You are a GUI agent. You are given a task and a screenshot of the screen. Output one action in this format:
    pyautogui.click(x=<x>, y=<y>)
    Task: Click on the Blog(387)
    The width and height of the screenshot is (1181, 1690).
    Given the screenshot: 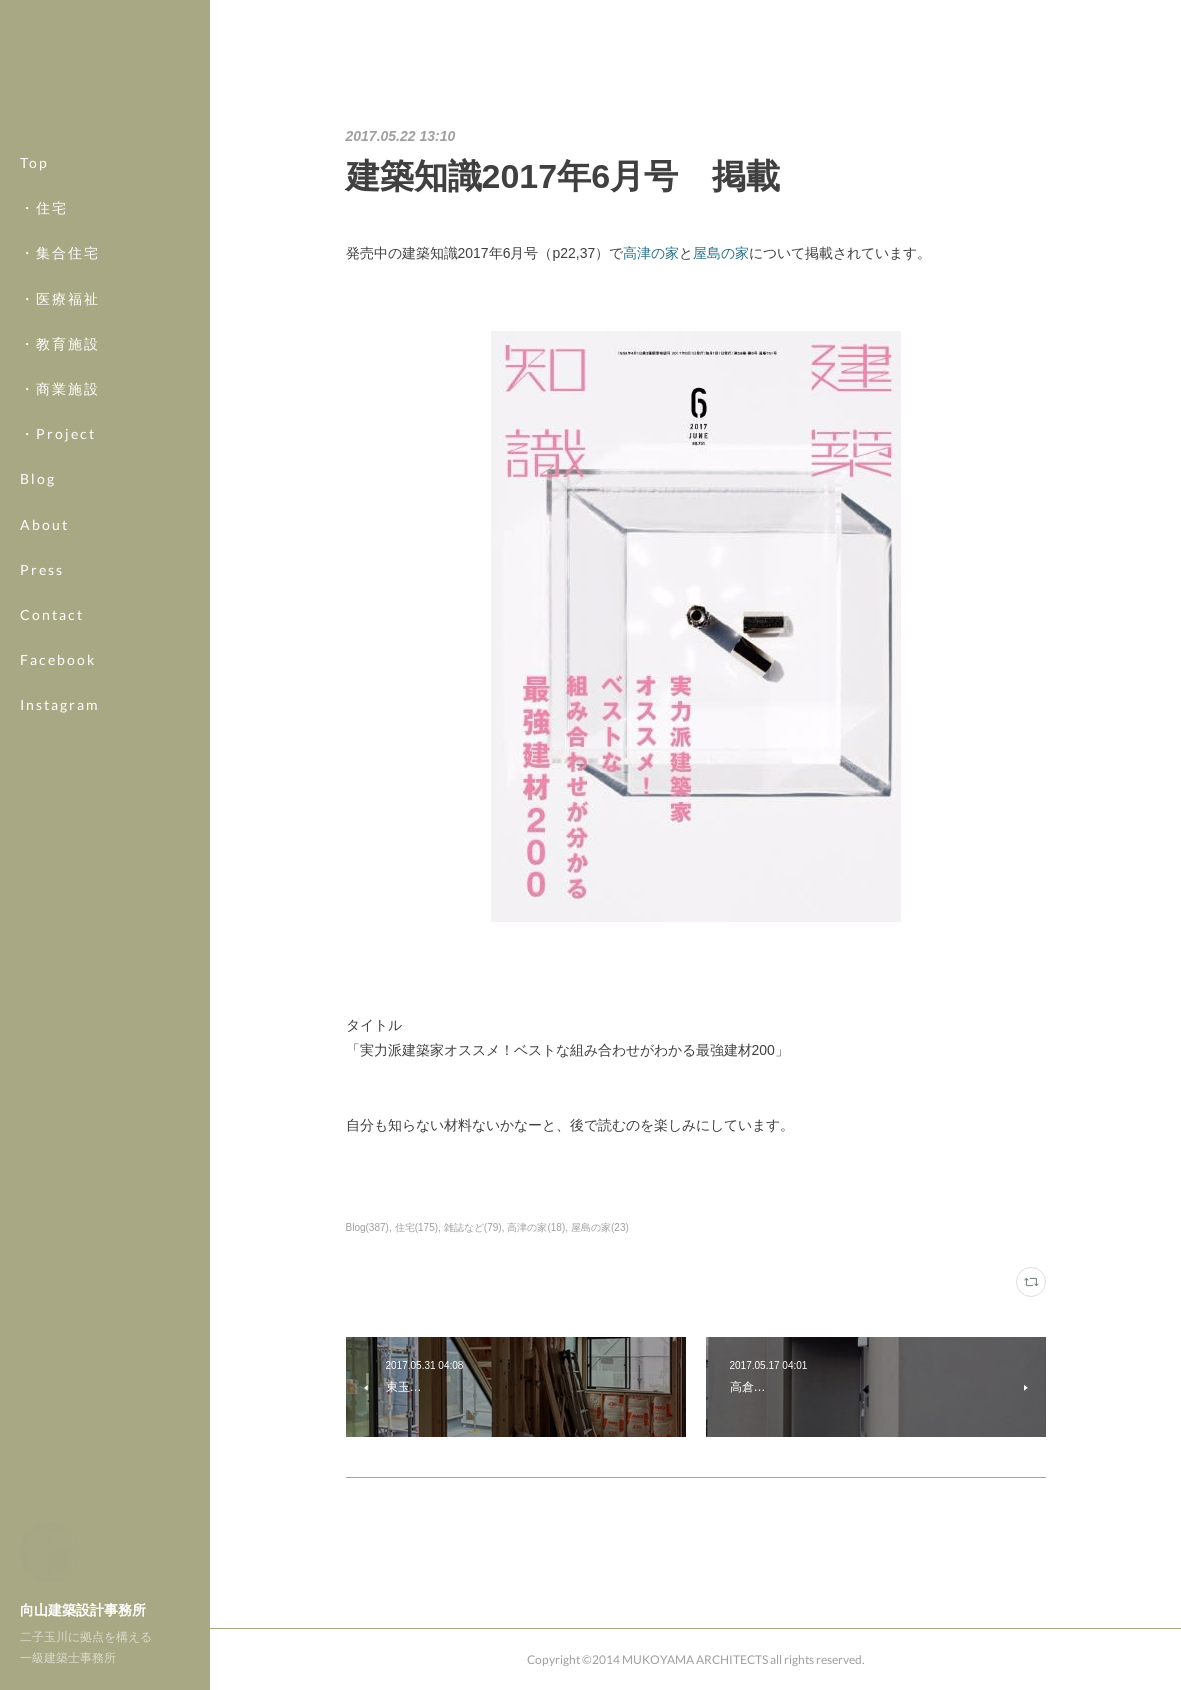 What is the action you would take?
    pyautogui.click(x=367, y=1227)
    